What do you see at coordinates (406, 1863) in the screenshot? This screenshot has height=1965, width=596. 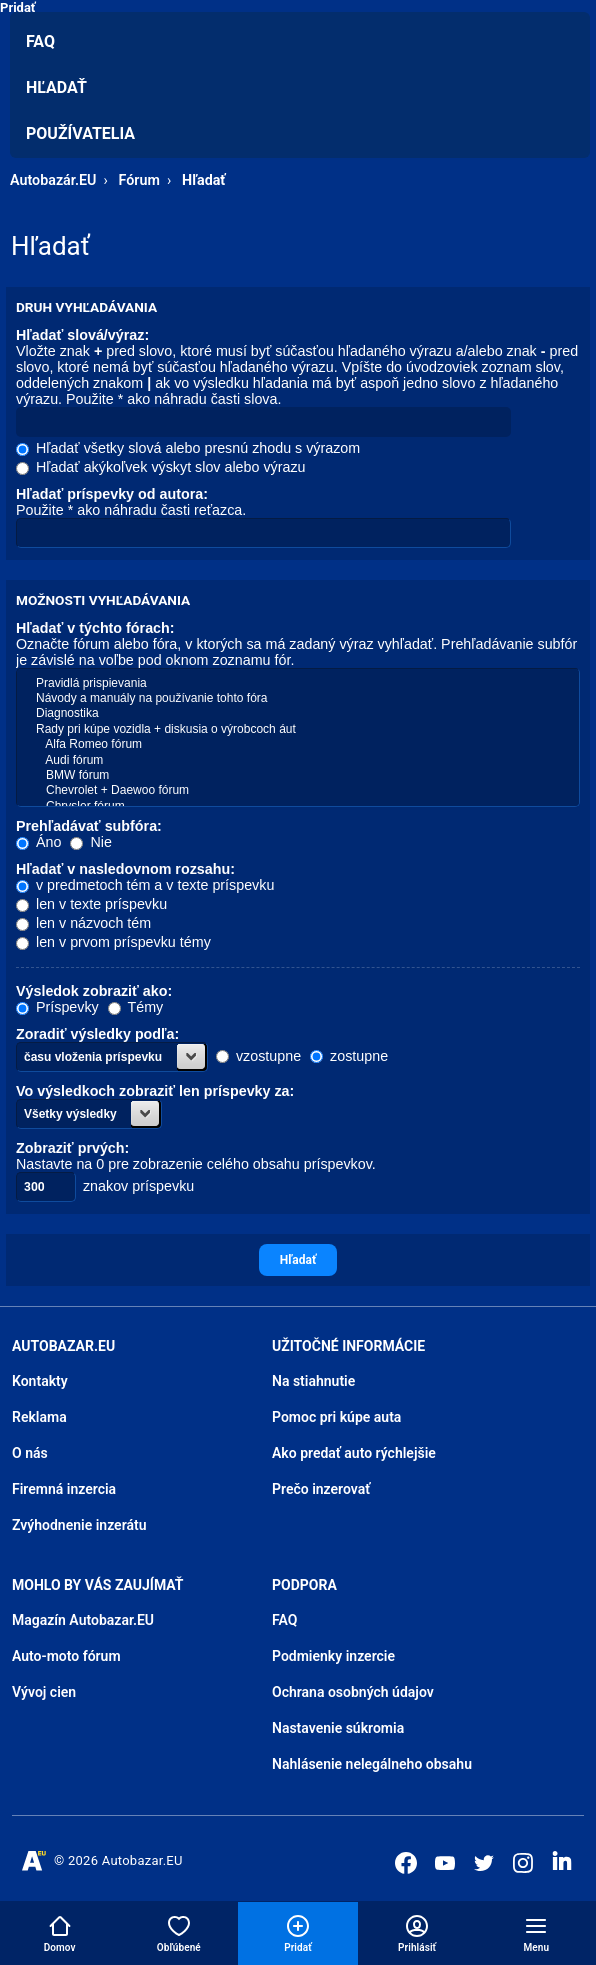 I see `[Autobazar.EU na Facebooku]` at bounding box center [406, 1863].